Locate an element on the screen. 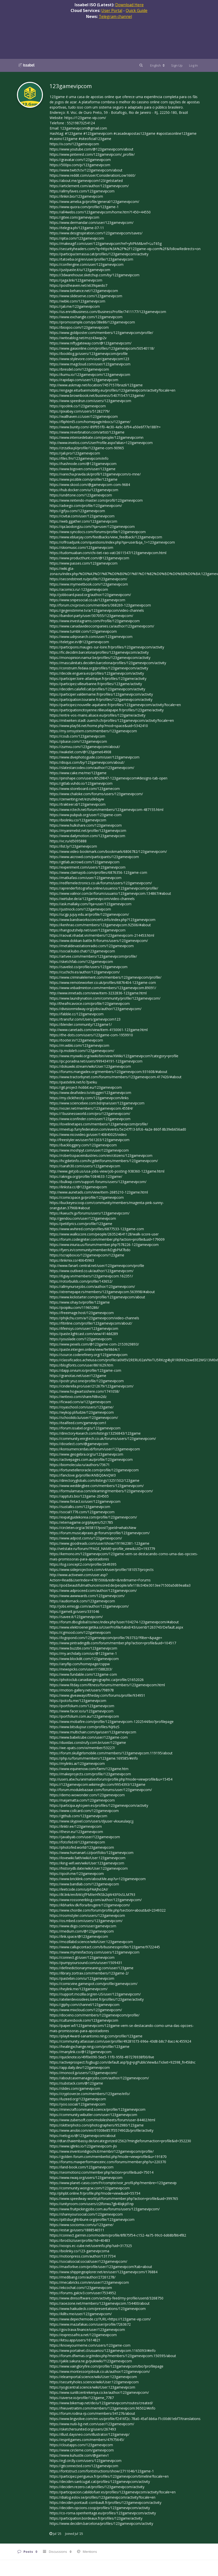 This screenshot has height=2576, width=218. https://hieuvetraitim.com/members/123gamevipcom.96502/#info is located at coordinates (102, 2408).